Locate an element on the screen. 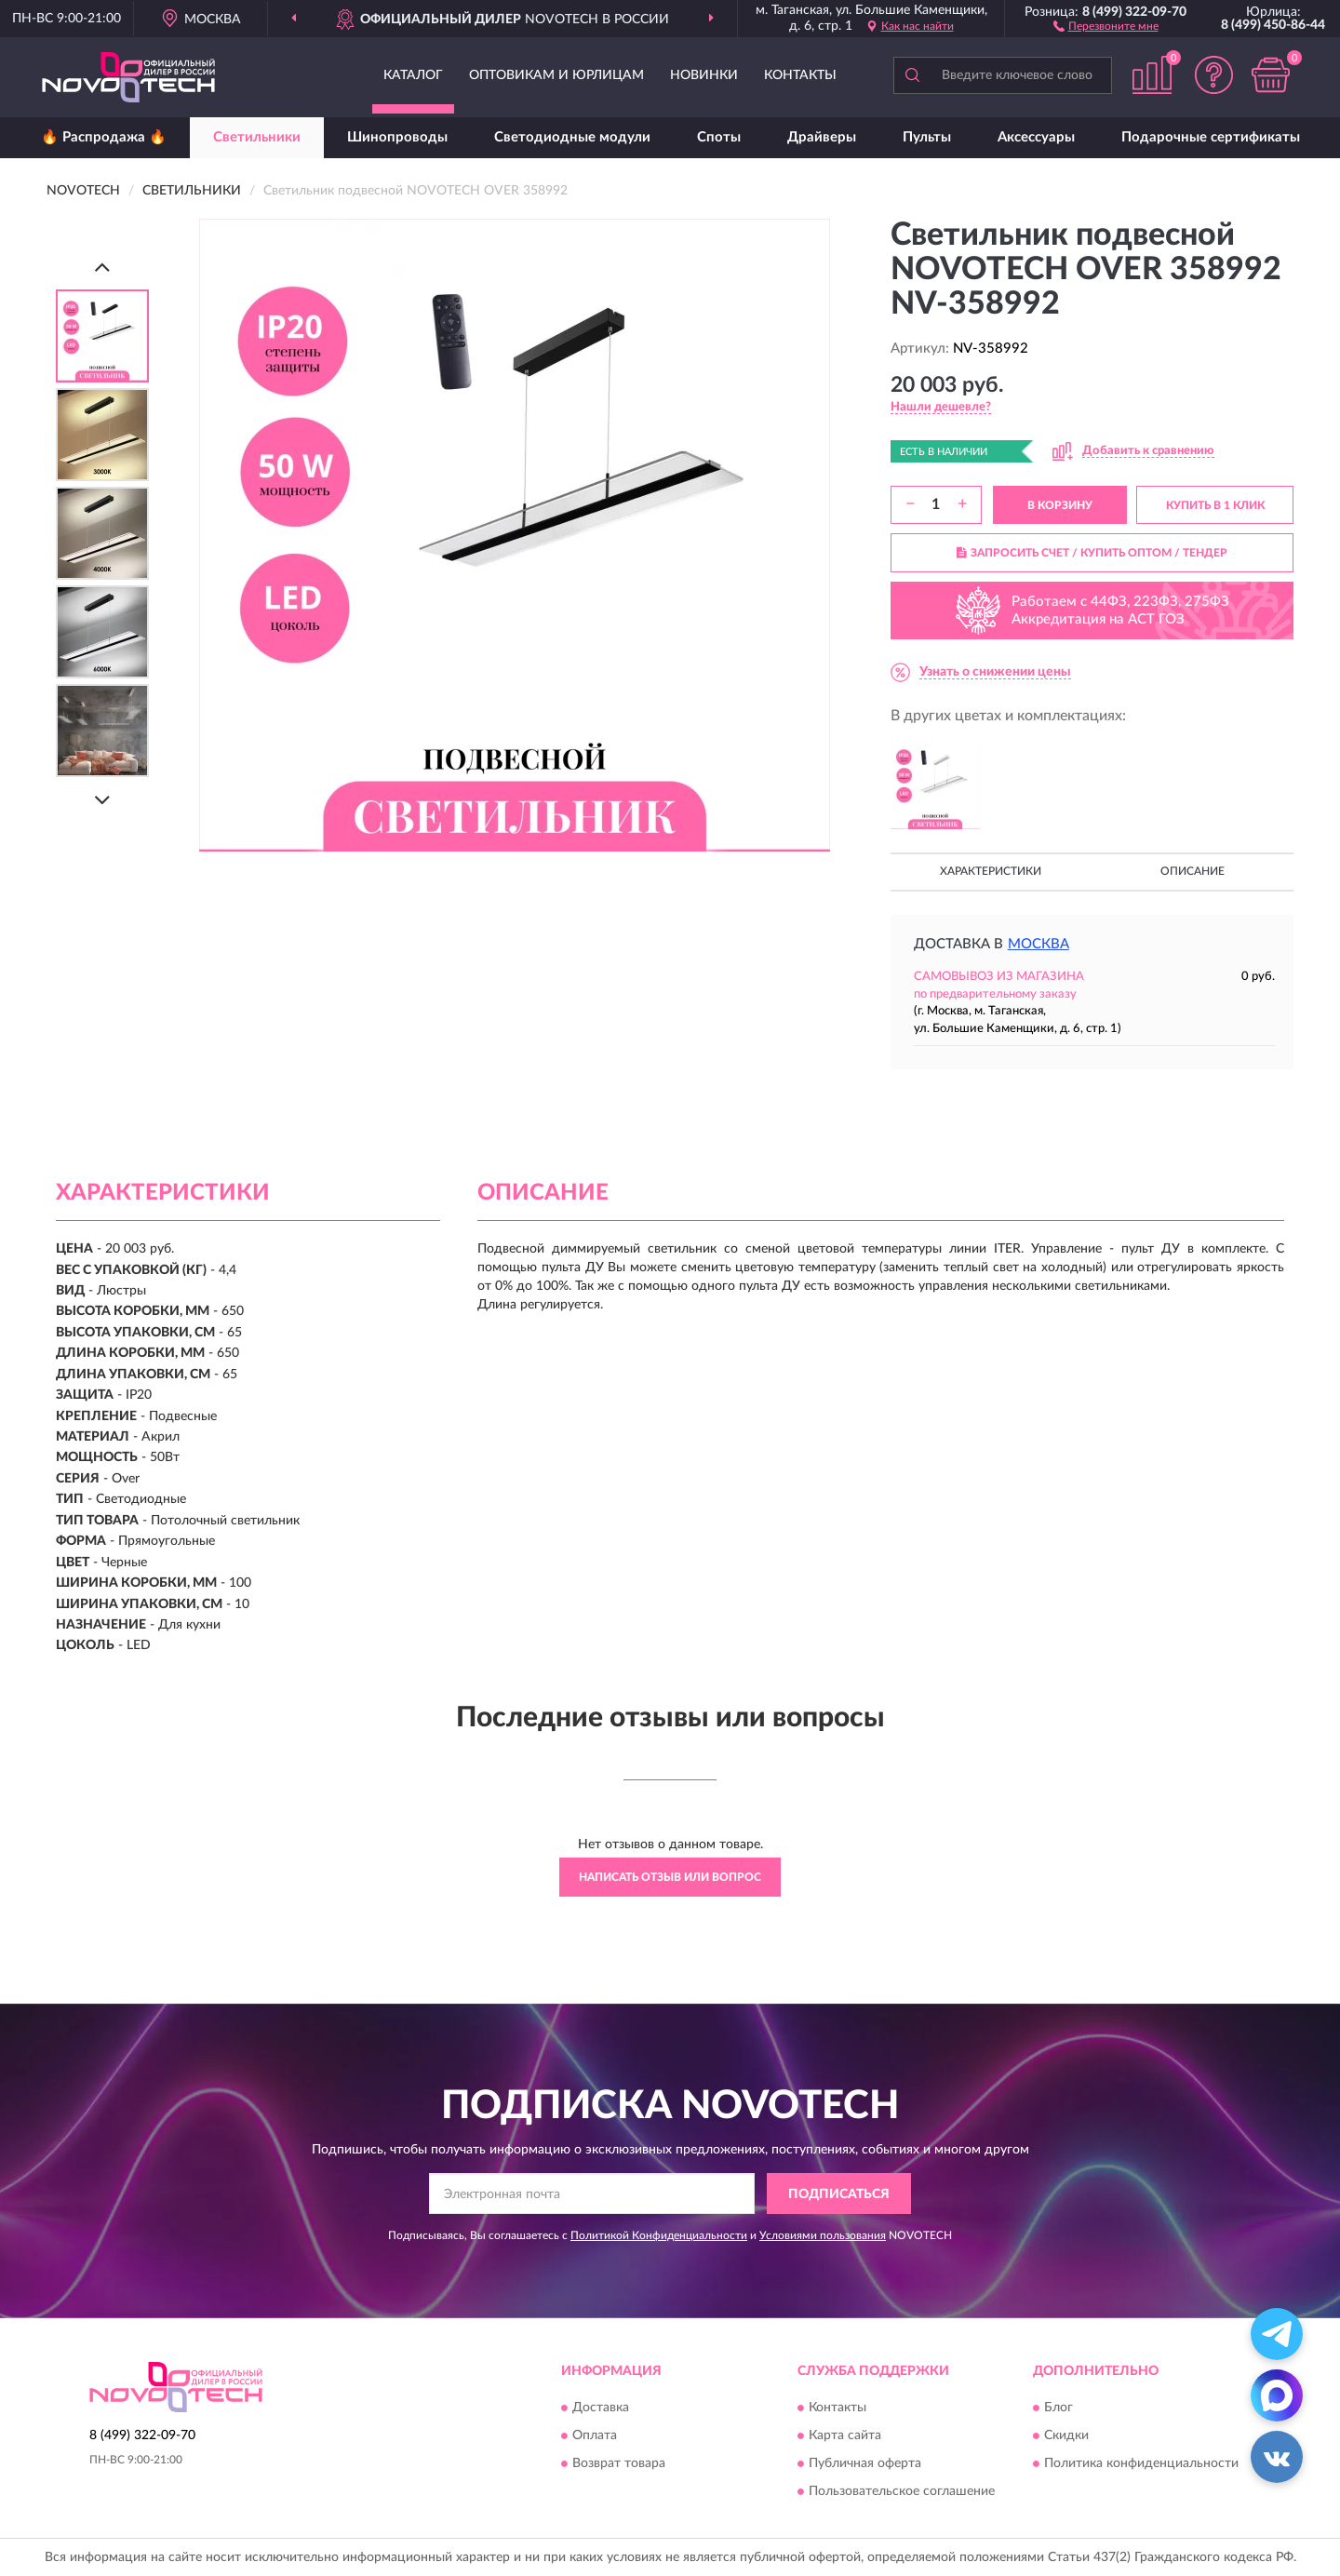 This screenshot has width=1340, height=2576. Карта сайта is located at coordinates (845, 2435).